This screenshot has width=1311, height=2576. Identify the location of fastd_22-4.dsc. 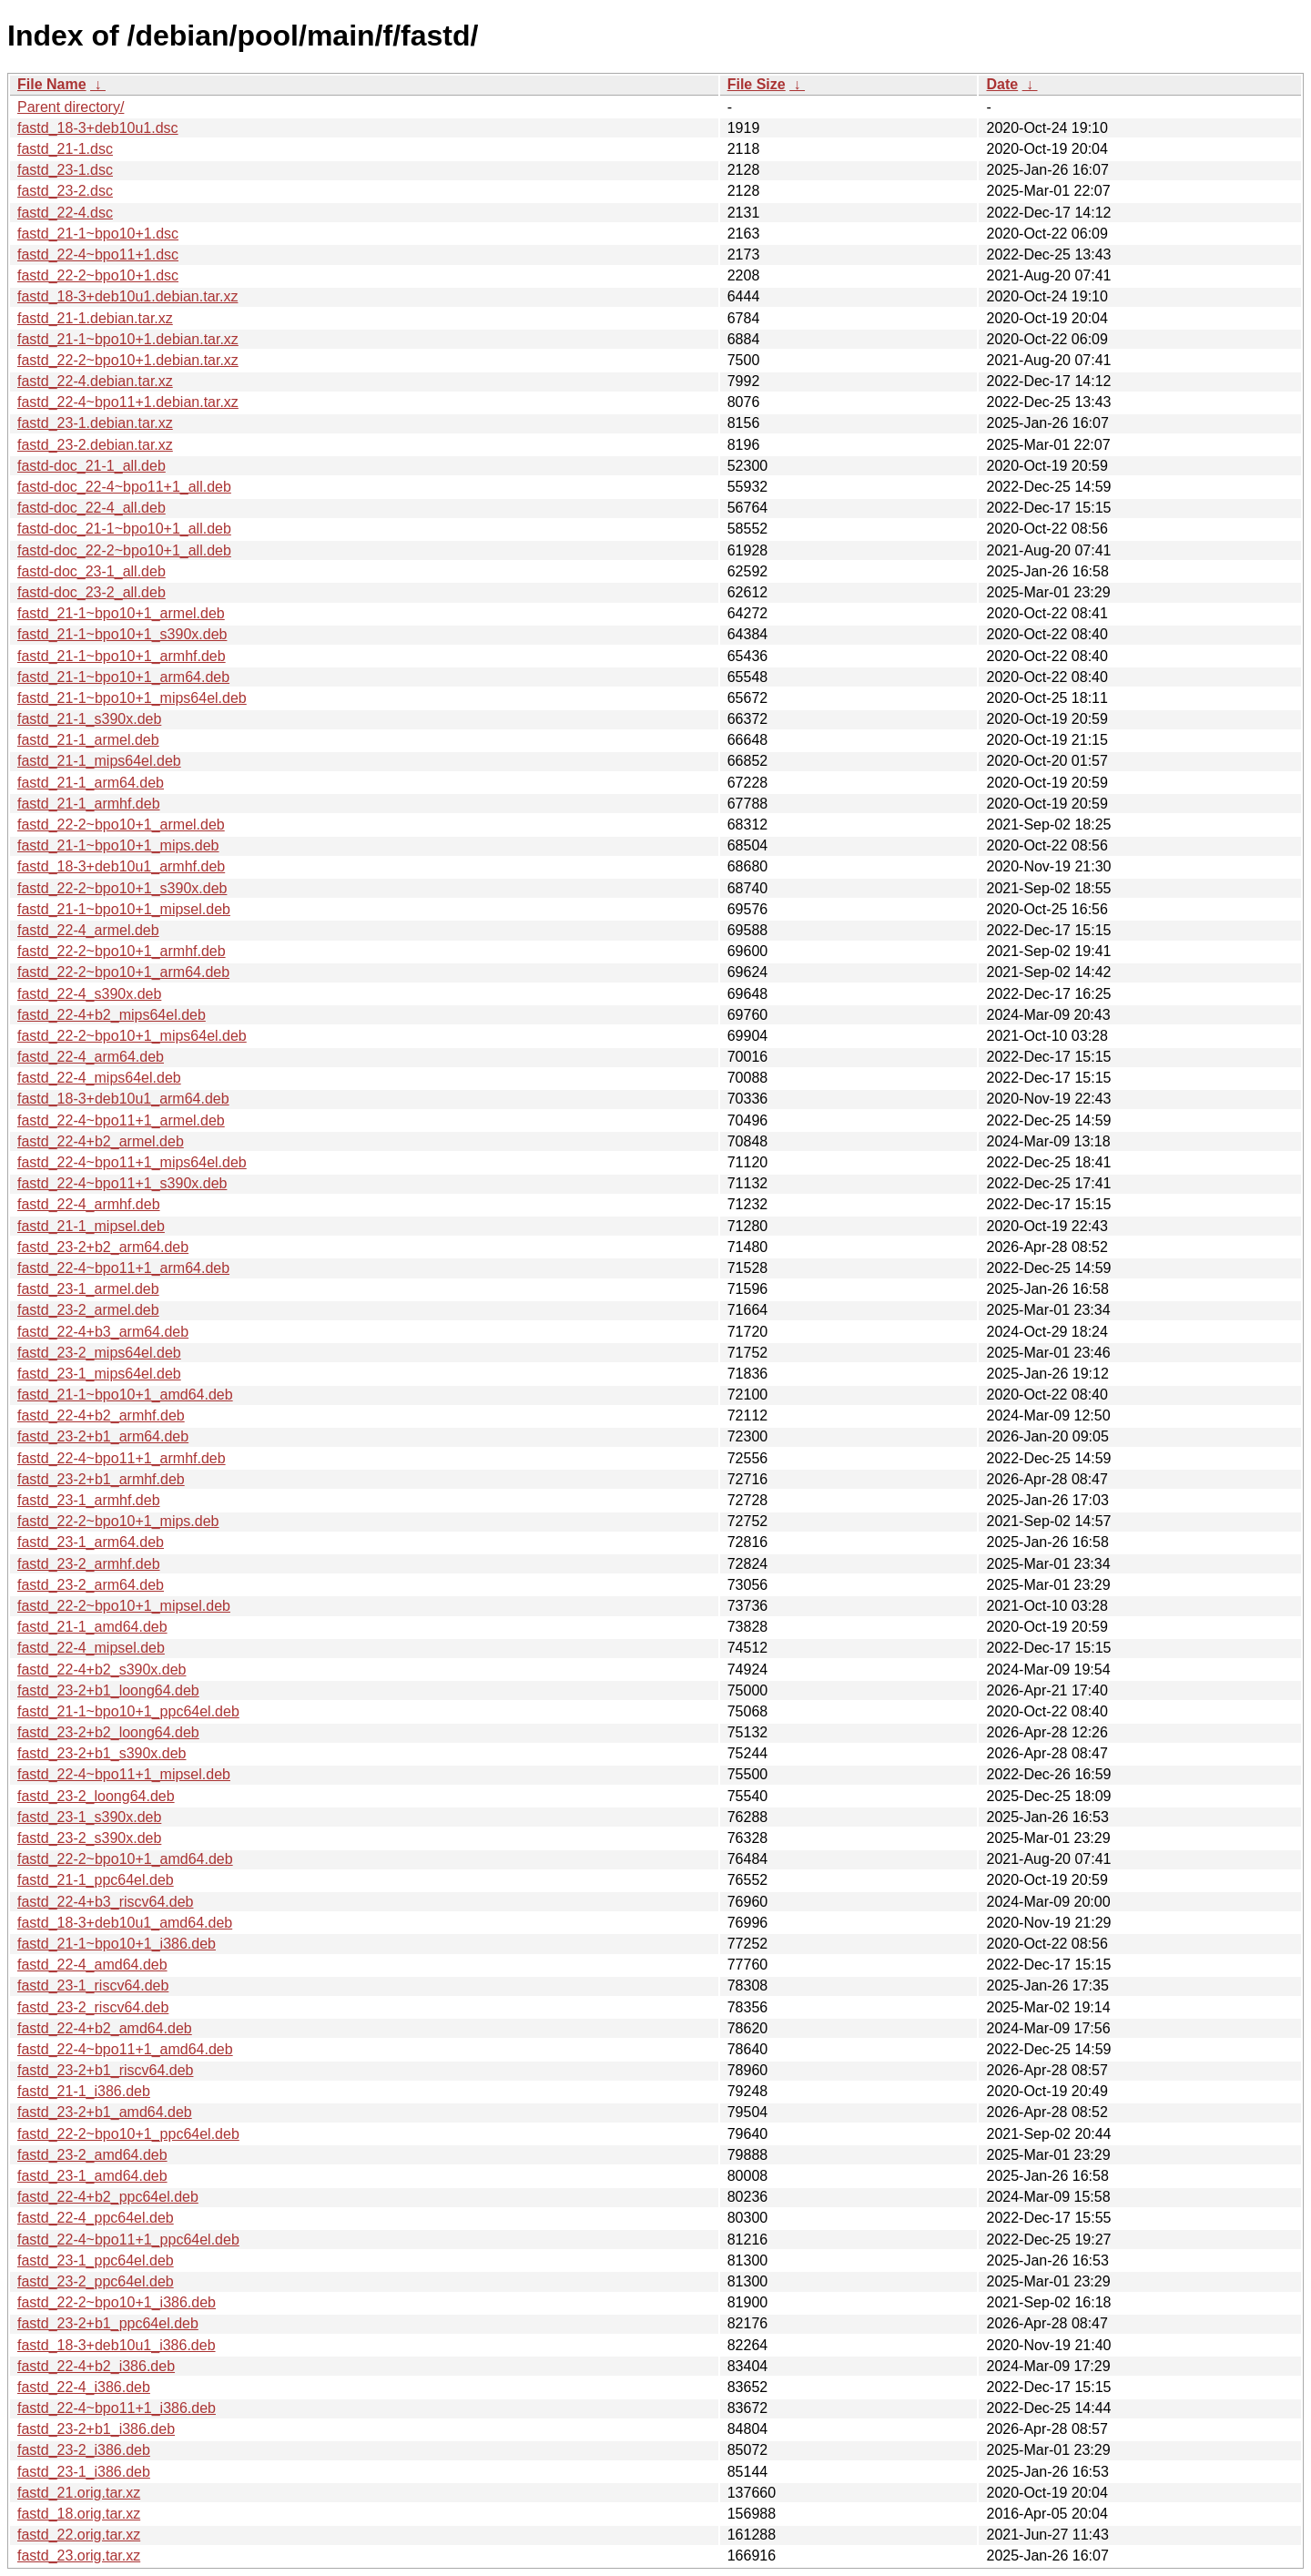
(65, 212).